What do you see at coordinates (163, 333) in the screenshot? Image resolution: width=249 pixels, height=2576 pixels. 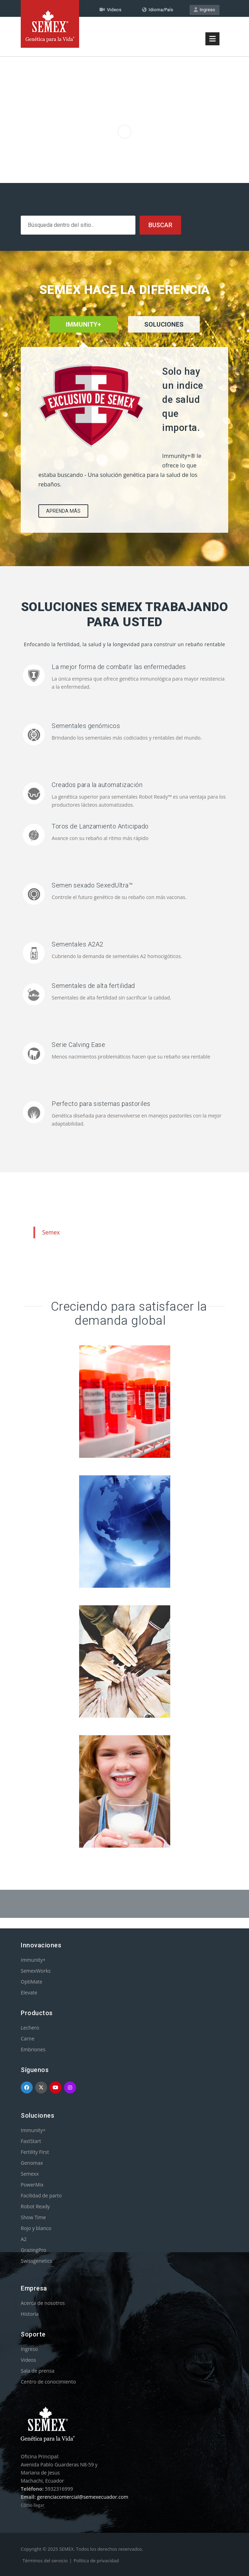 I see `[tab]` at bounding box center [163, 333].